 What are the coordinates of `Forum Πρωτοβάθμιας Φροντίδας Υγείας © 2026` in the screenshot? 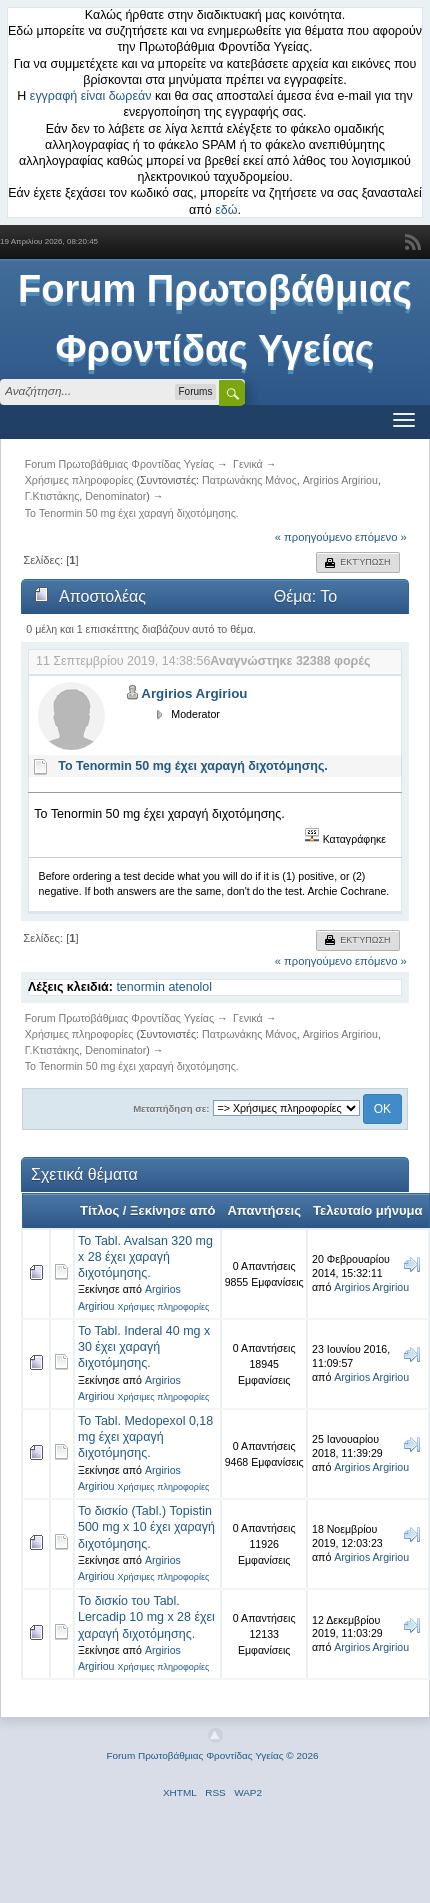 It's located at (212, 1755).